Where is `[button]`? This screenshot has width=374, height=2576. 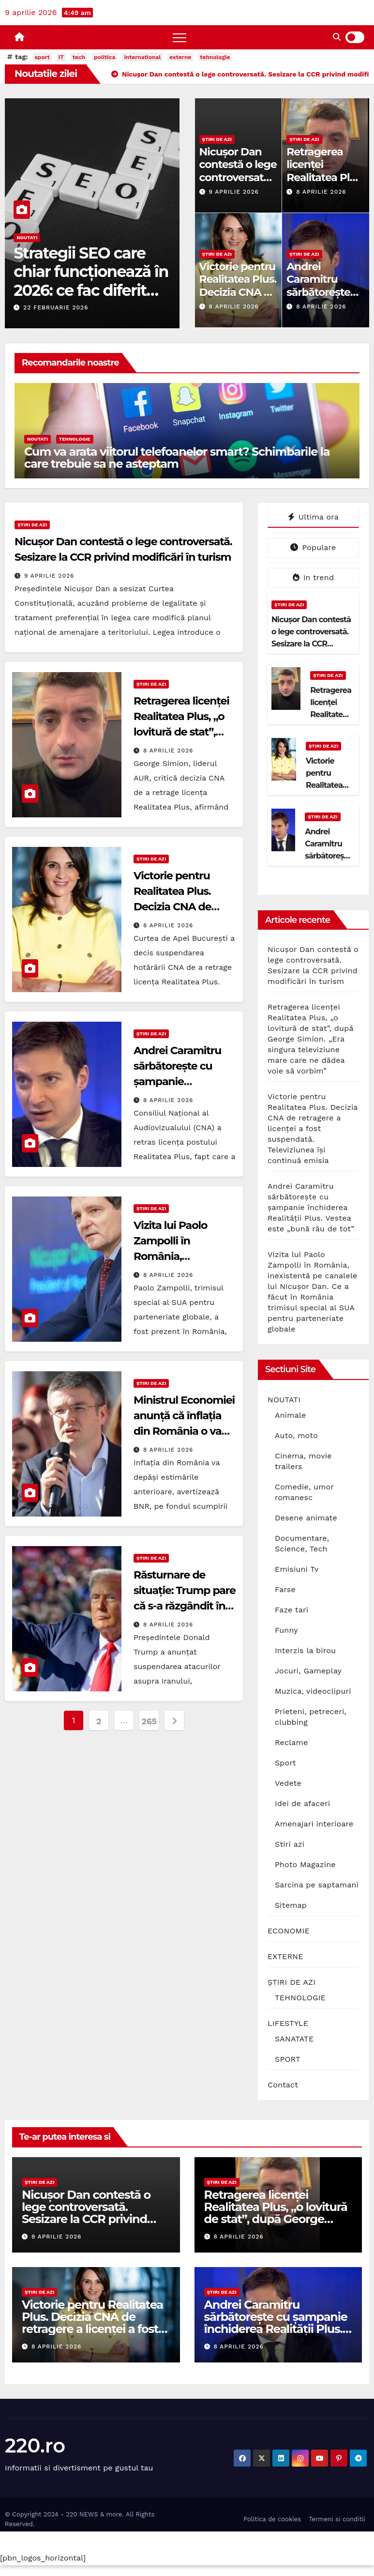
[button] is located at coordinates (337, 37).